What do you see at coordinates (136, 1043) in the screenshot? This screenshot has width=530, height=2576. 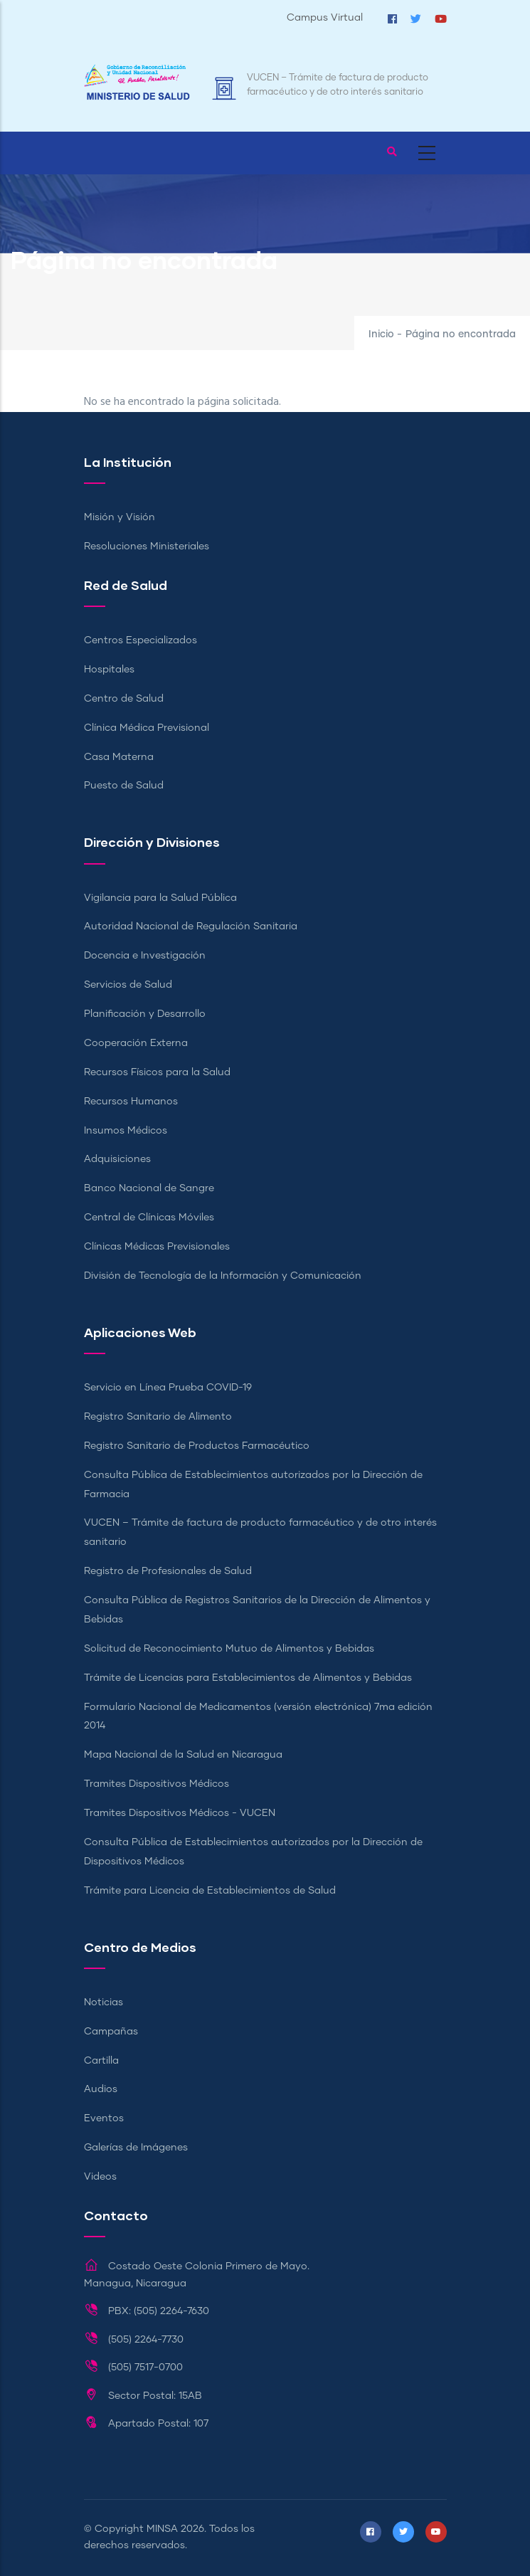 I see `Cooperación Externa` at bounding box center [136, 1043].